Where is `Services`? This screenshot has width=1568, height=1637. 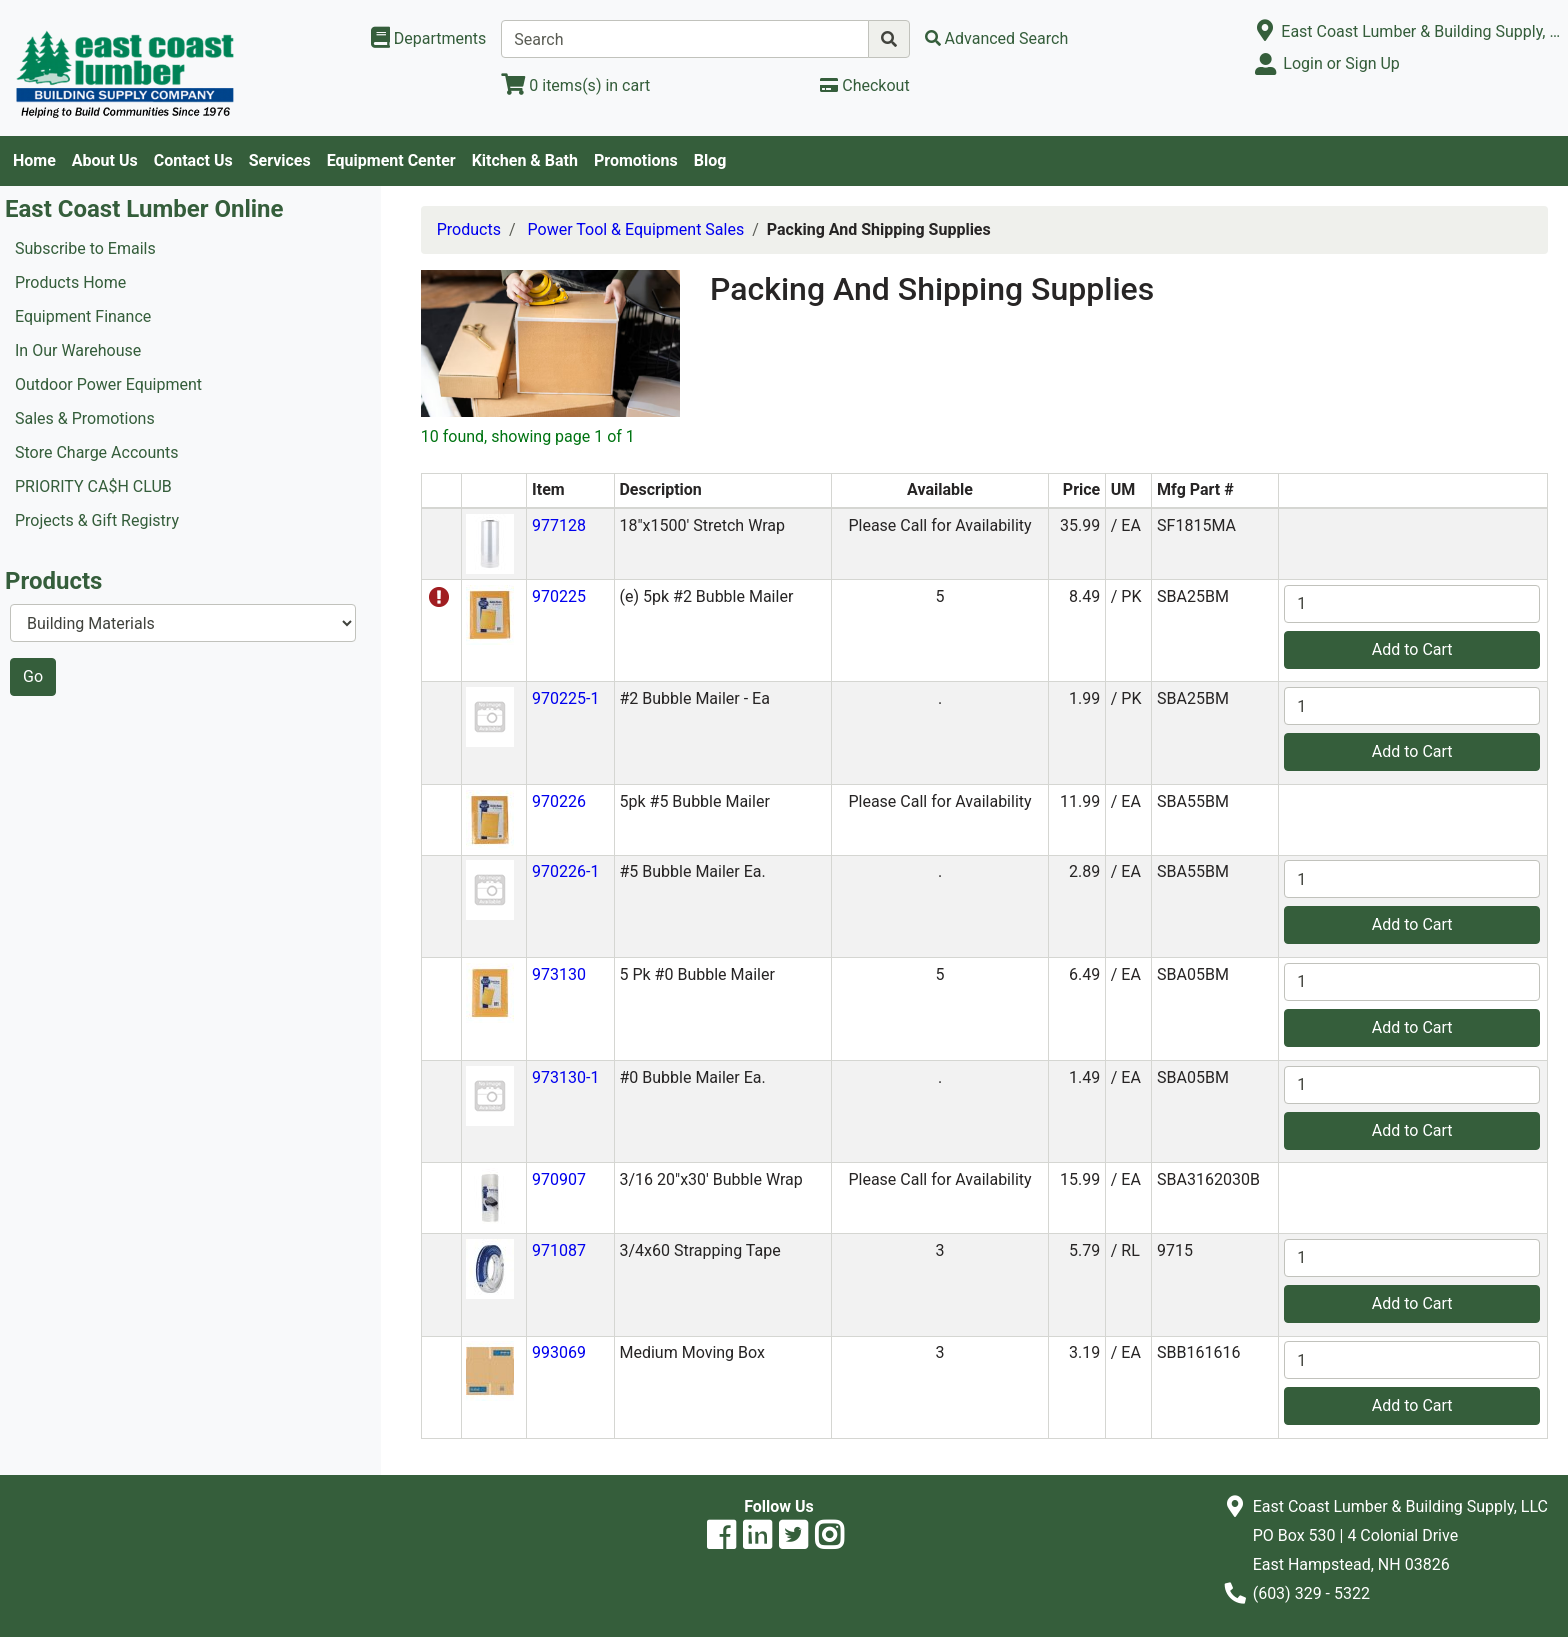 Services is located at coordinates (280, 160).